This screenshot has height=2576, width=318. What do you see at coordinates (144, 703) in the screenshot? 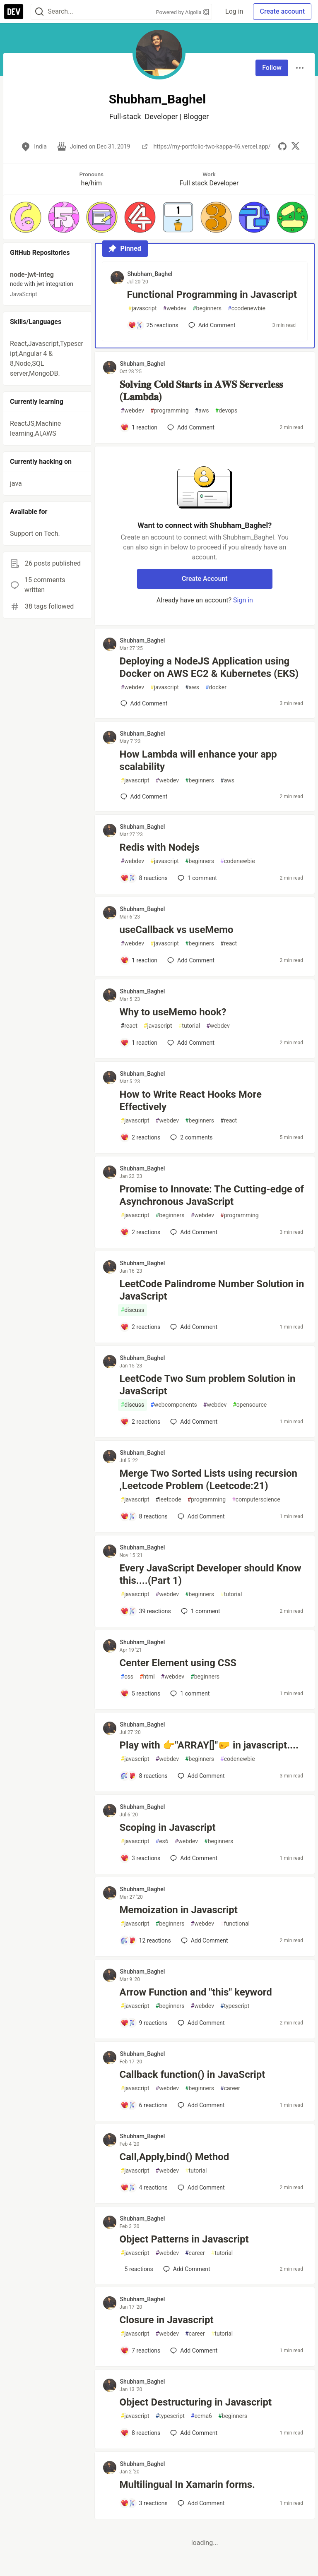
I see `[Add a comment to post - Deploying a NodeJS Application using Docker on AWS EC2 & Kubernetes (EKS)]` at bounding box center [144, 703].